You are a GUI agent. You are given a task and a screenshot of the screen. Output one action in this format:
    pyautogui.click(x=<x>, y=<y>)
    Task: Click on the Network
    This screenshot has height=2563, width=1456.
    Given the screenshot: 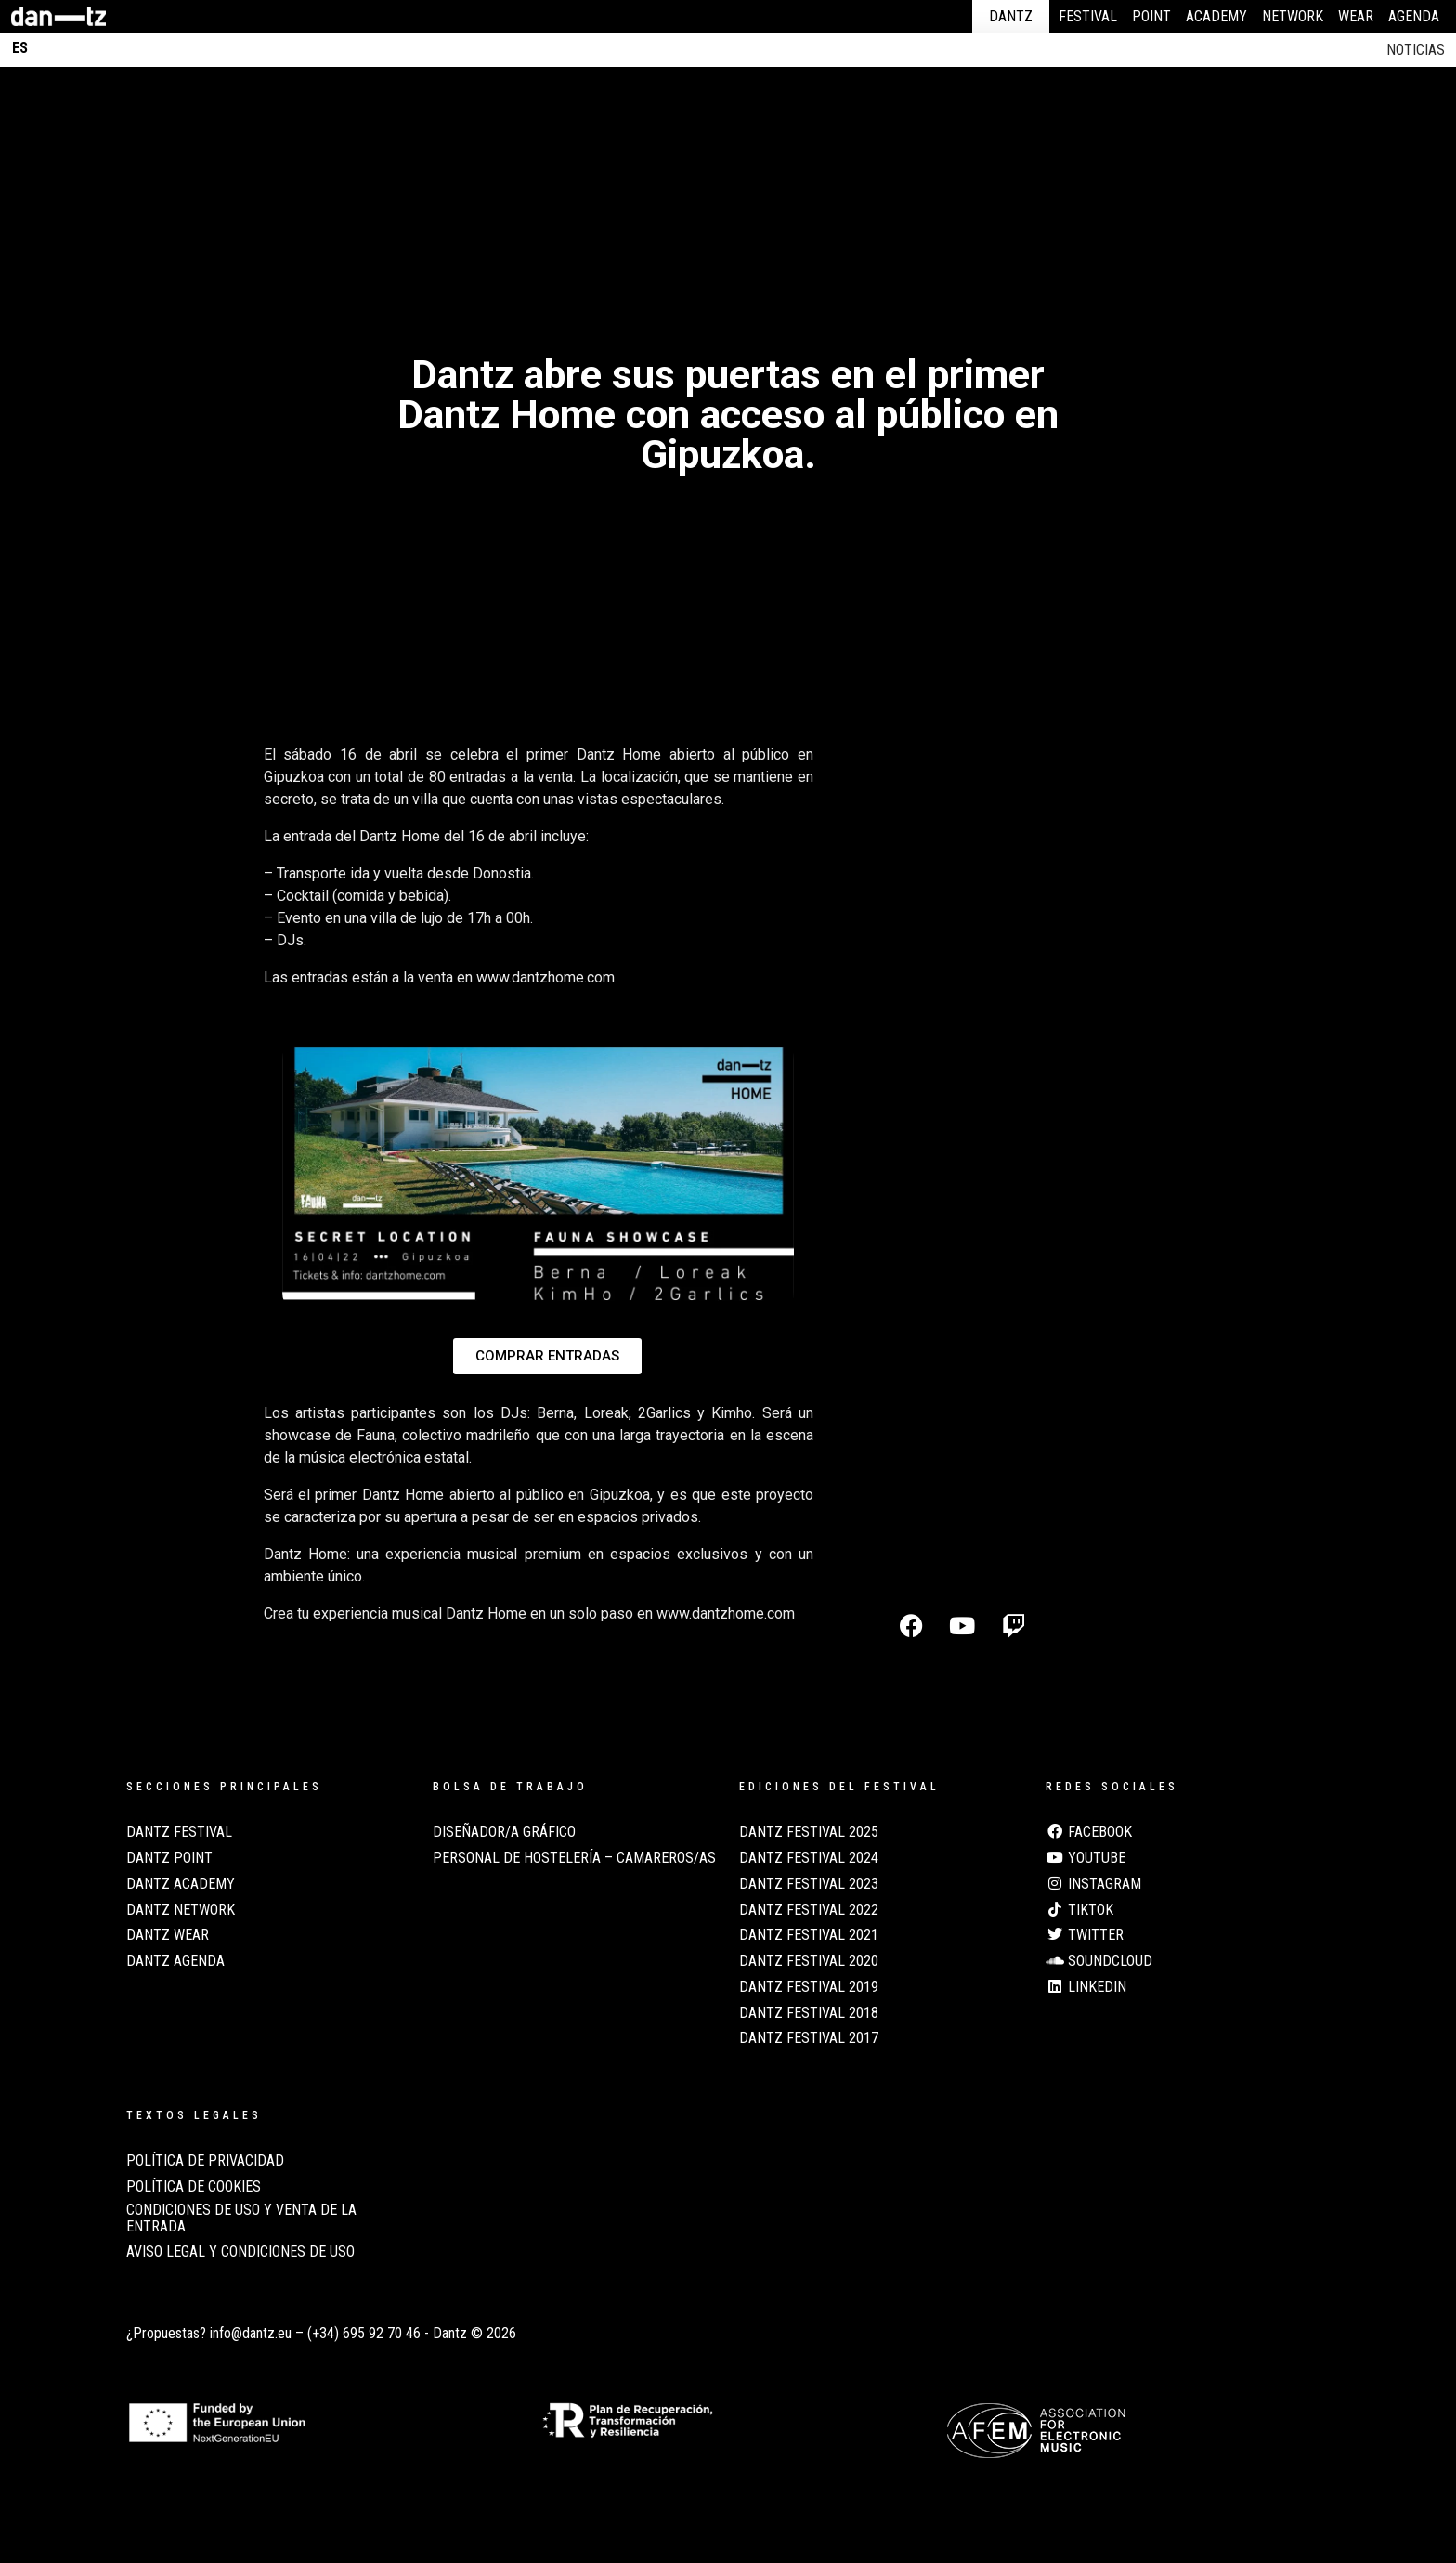 What is the action you would take?
    pyautogui.click(x=1292, y=16)
    